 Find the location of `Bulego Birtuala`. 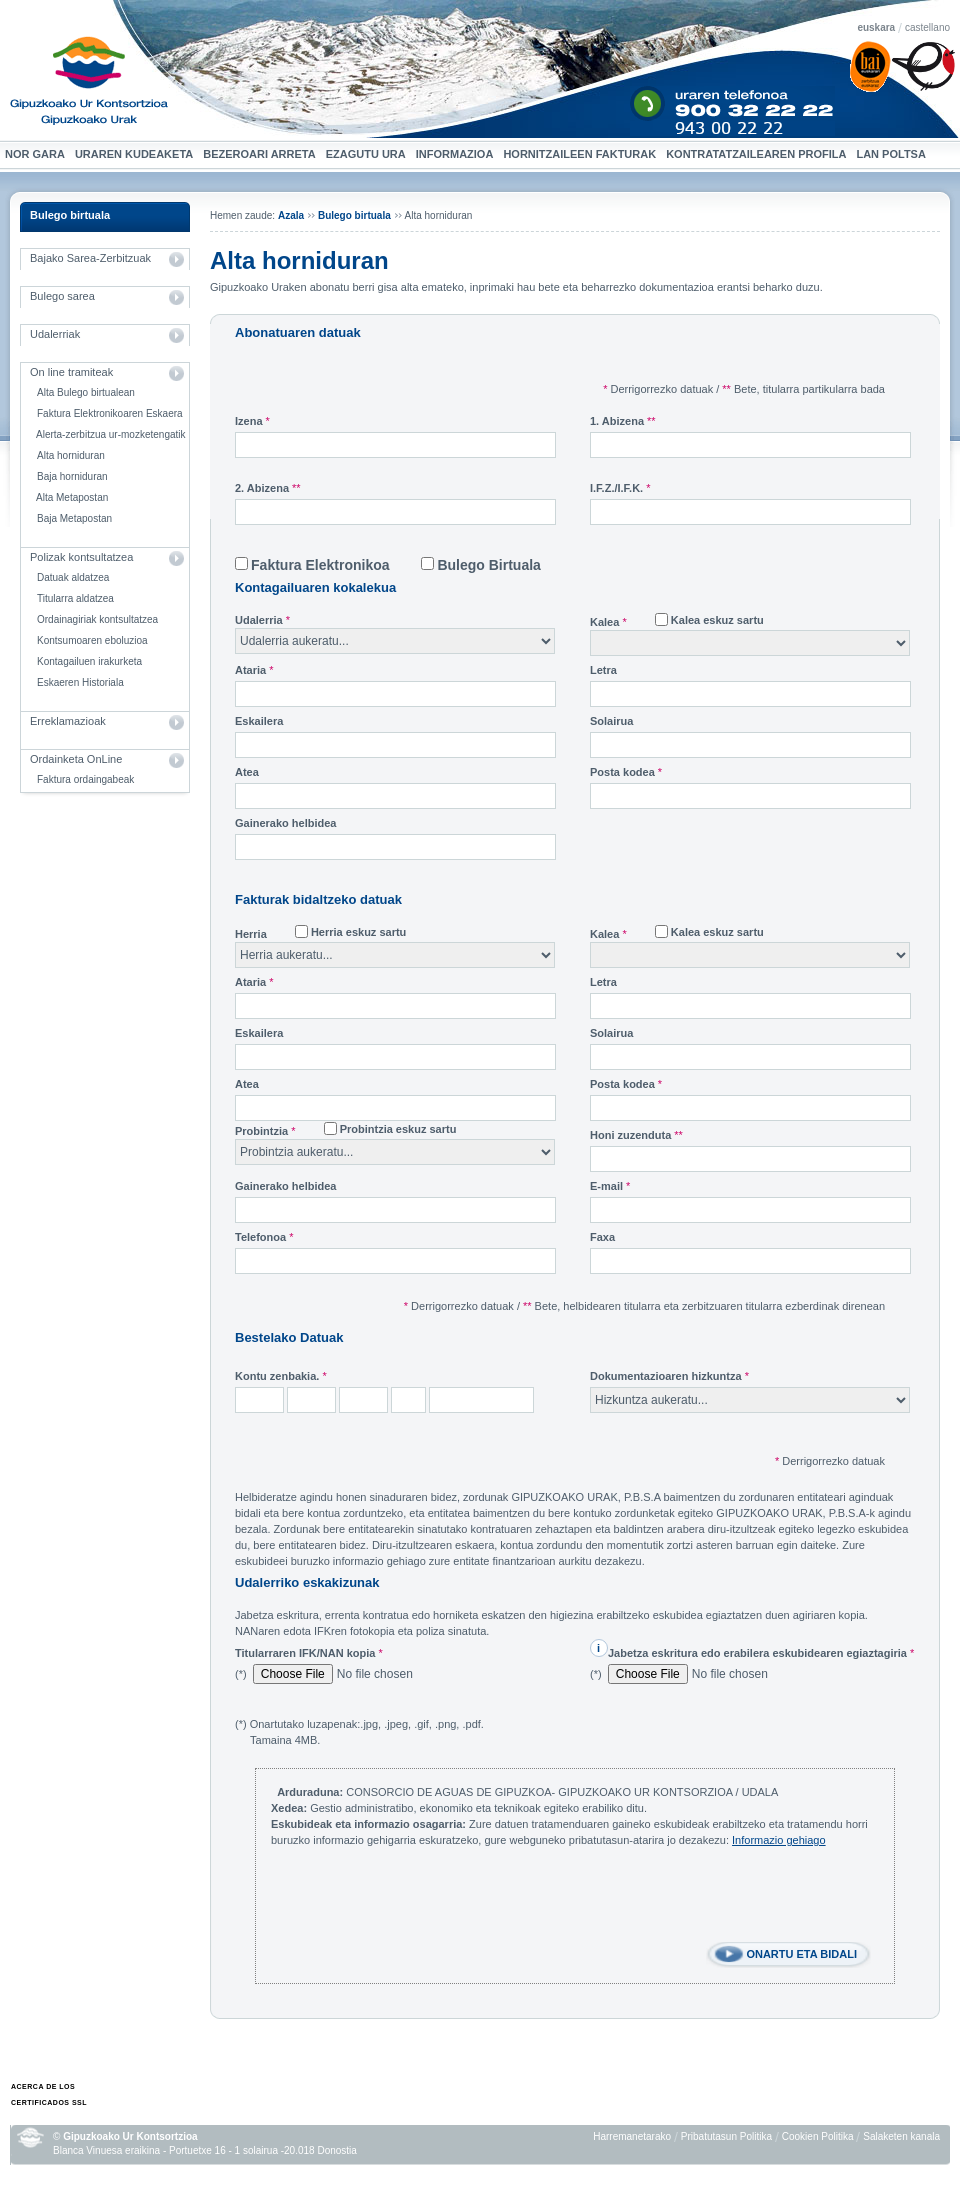

Bulego Birtuala is located at coordinates (488, 565).